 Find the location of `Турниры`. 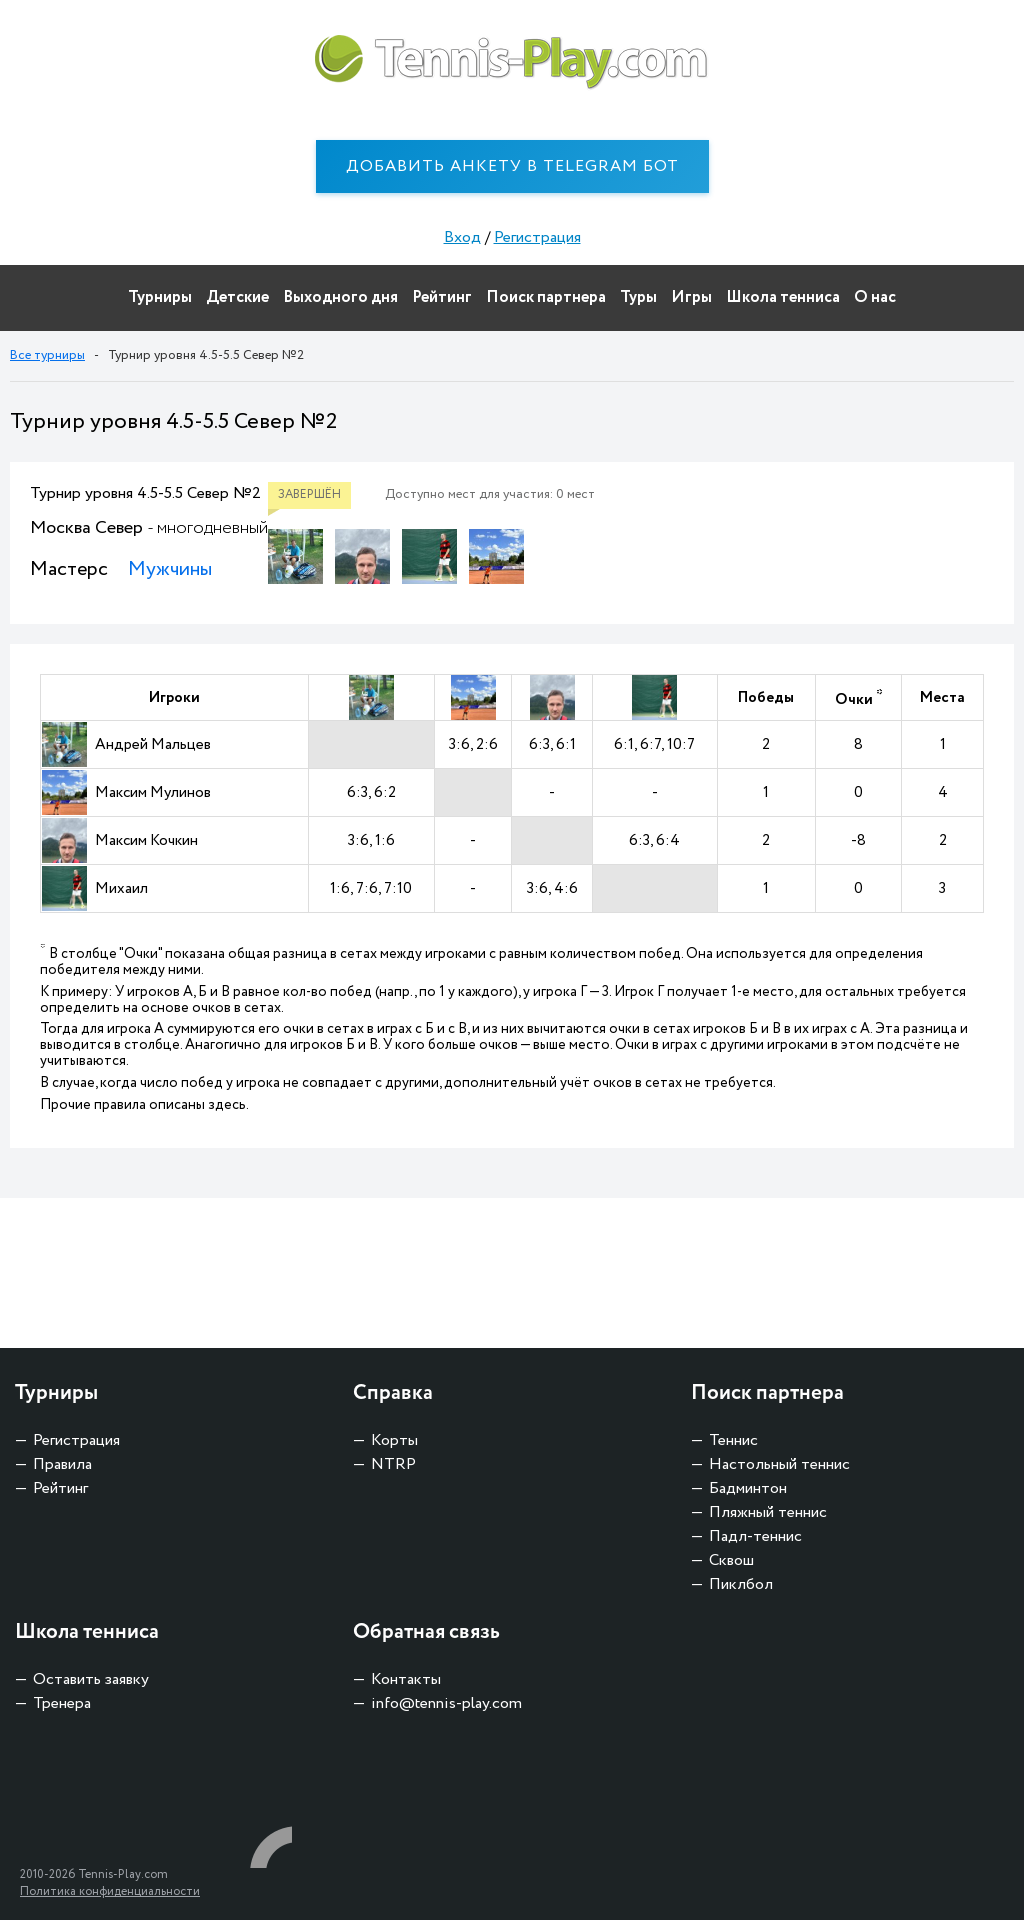

Турниры is located at coordinates (160, 297).